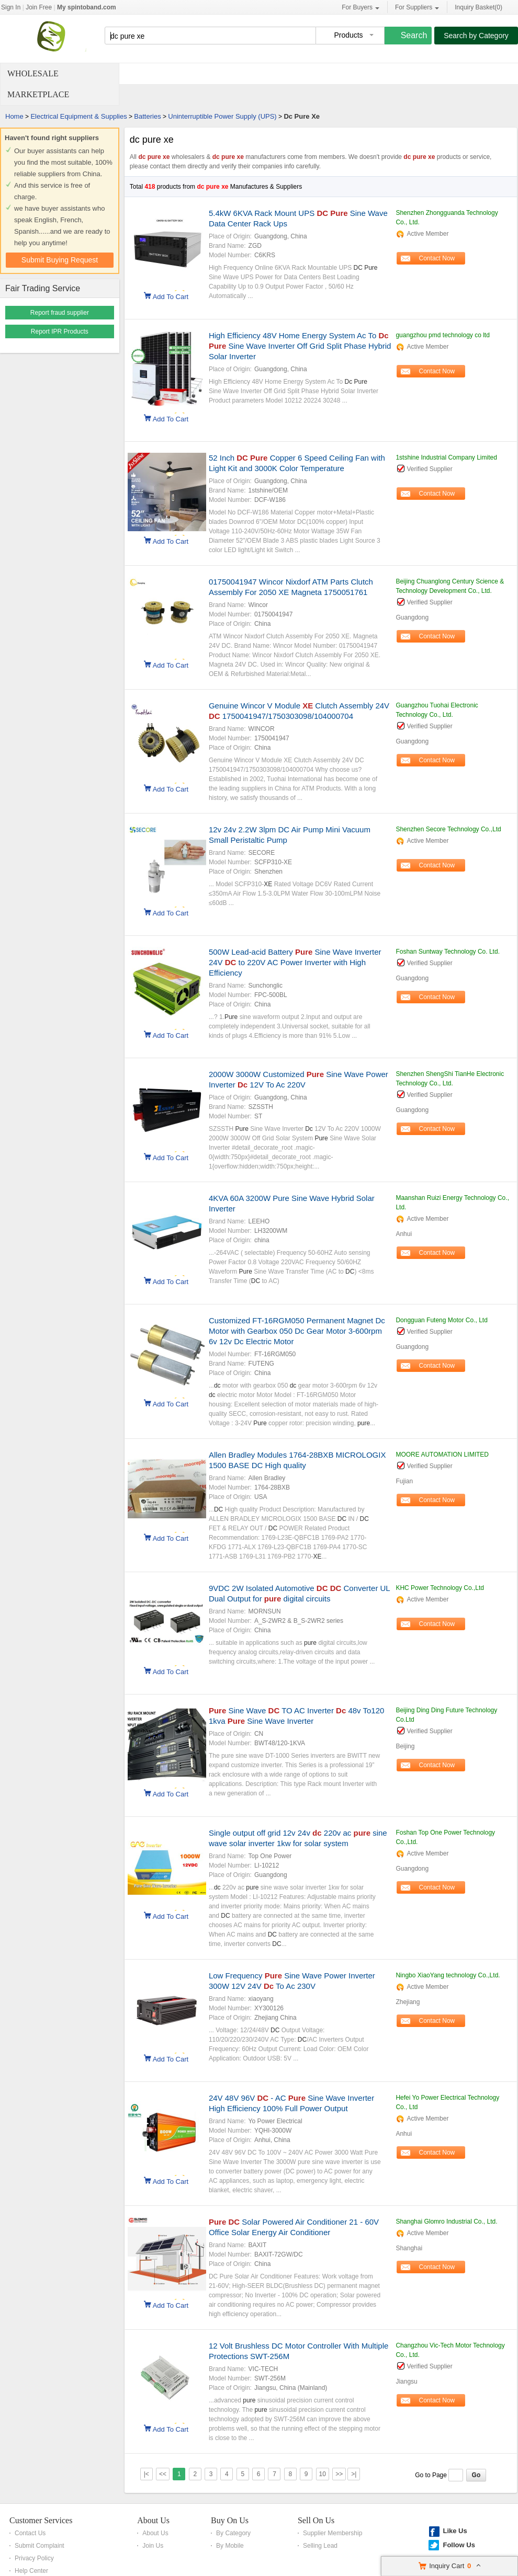 This screenshot has height=2576, width=518. What do you see at coordinates (31, 2570) in the screenshot?
I see `Help Center` at bounding box center [31, 2570].